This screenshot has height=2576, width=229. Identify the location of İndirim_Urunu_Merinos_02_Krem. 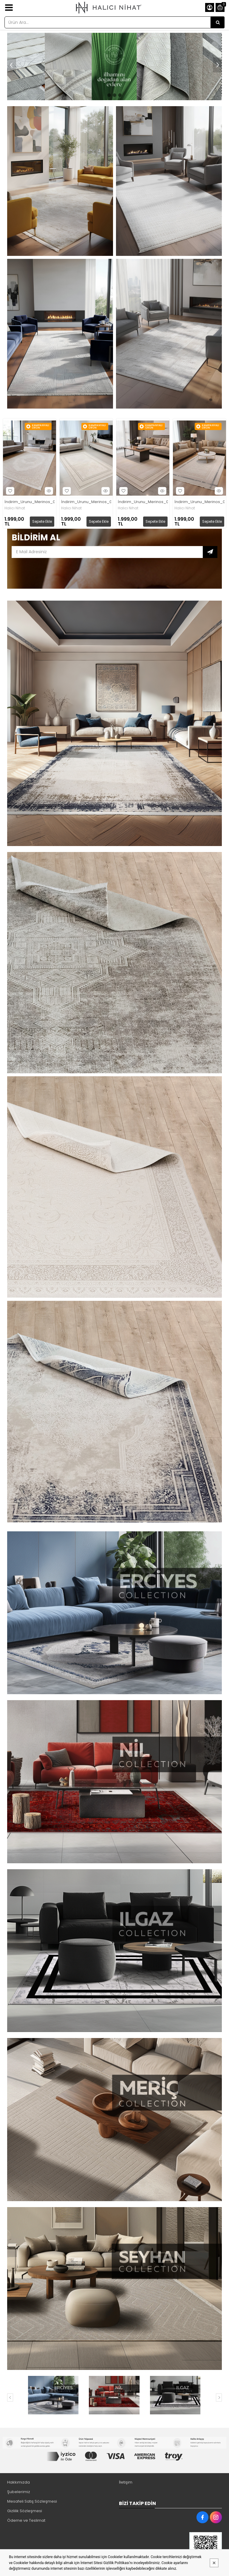
(29, 502).